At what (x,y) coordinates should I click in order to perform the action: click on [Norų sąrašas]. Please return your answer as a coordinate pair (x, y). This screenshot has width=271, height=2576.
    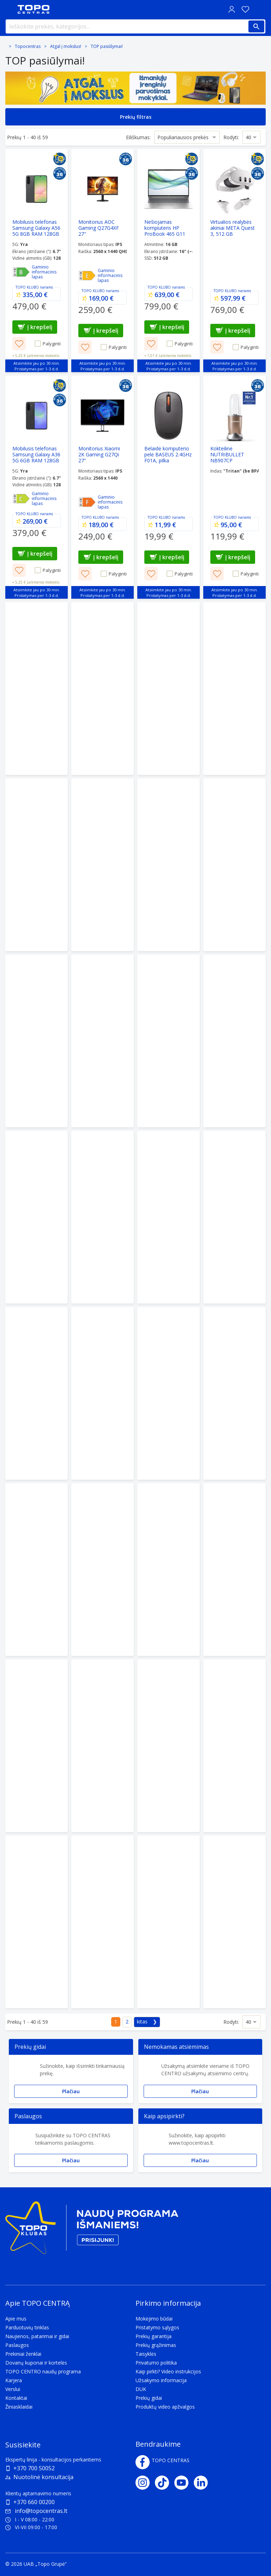
    Looking at the image, I should click on (245, 9).